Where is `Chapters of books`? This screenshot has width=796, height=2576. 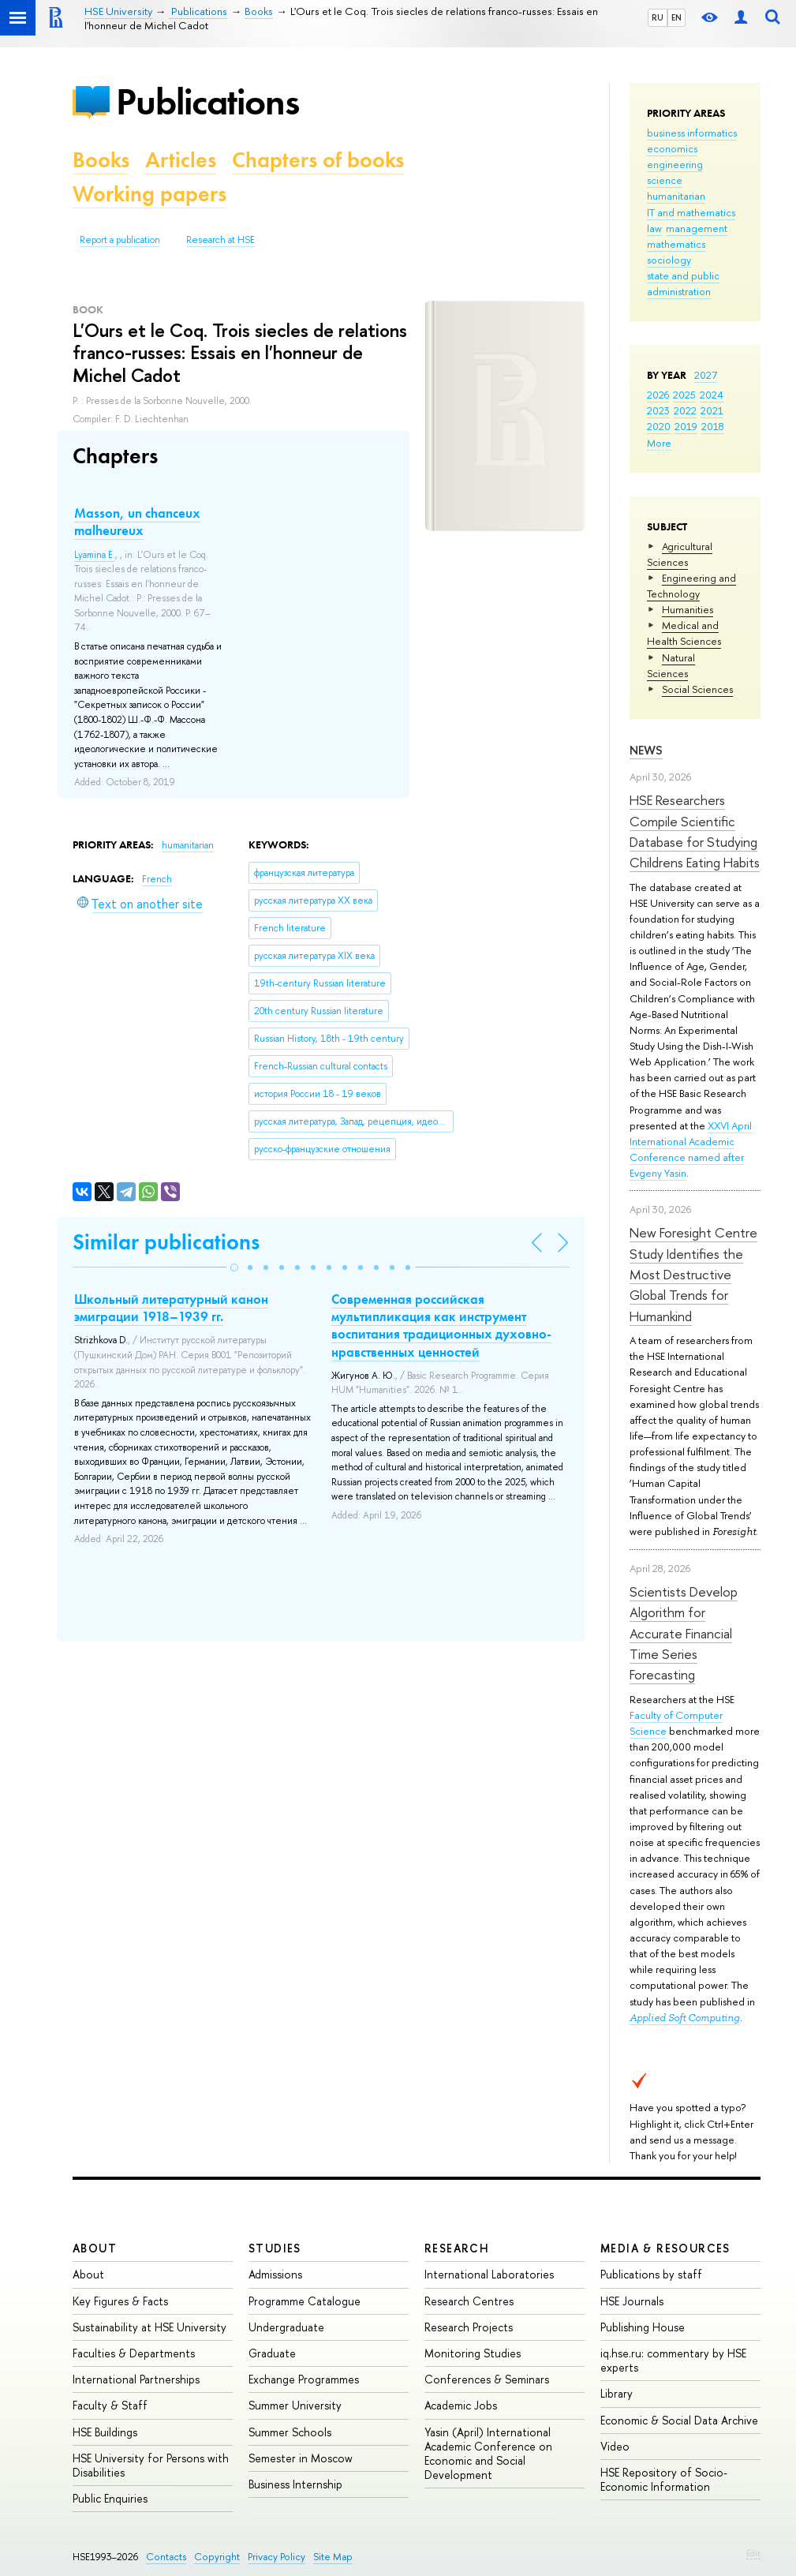 Chapters of books is located at coordinates (318, 160).